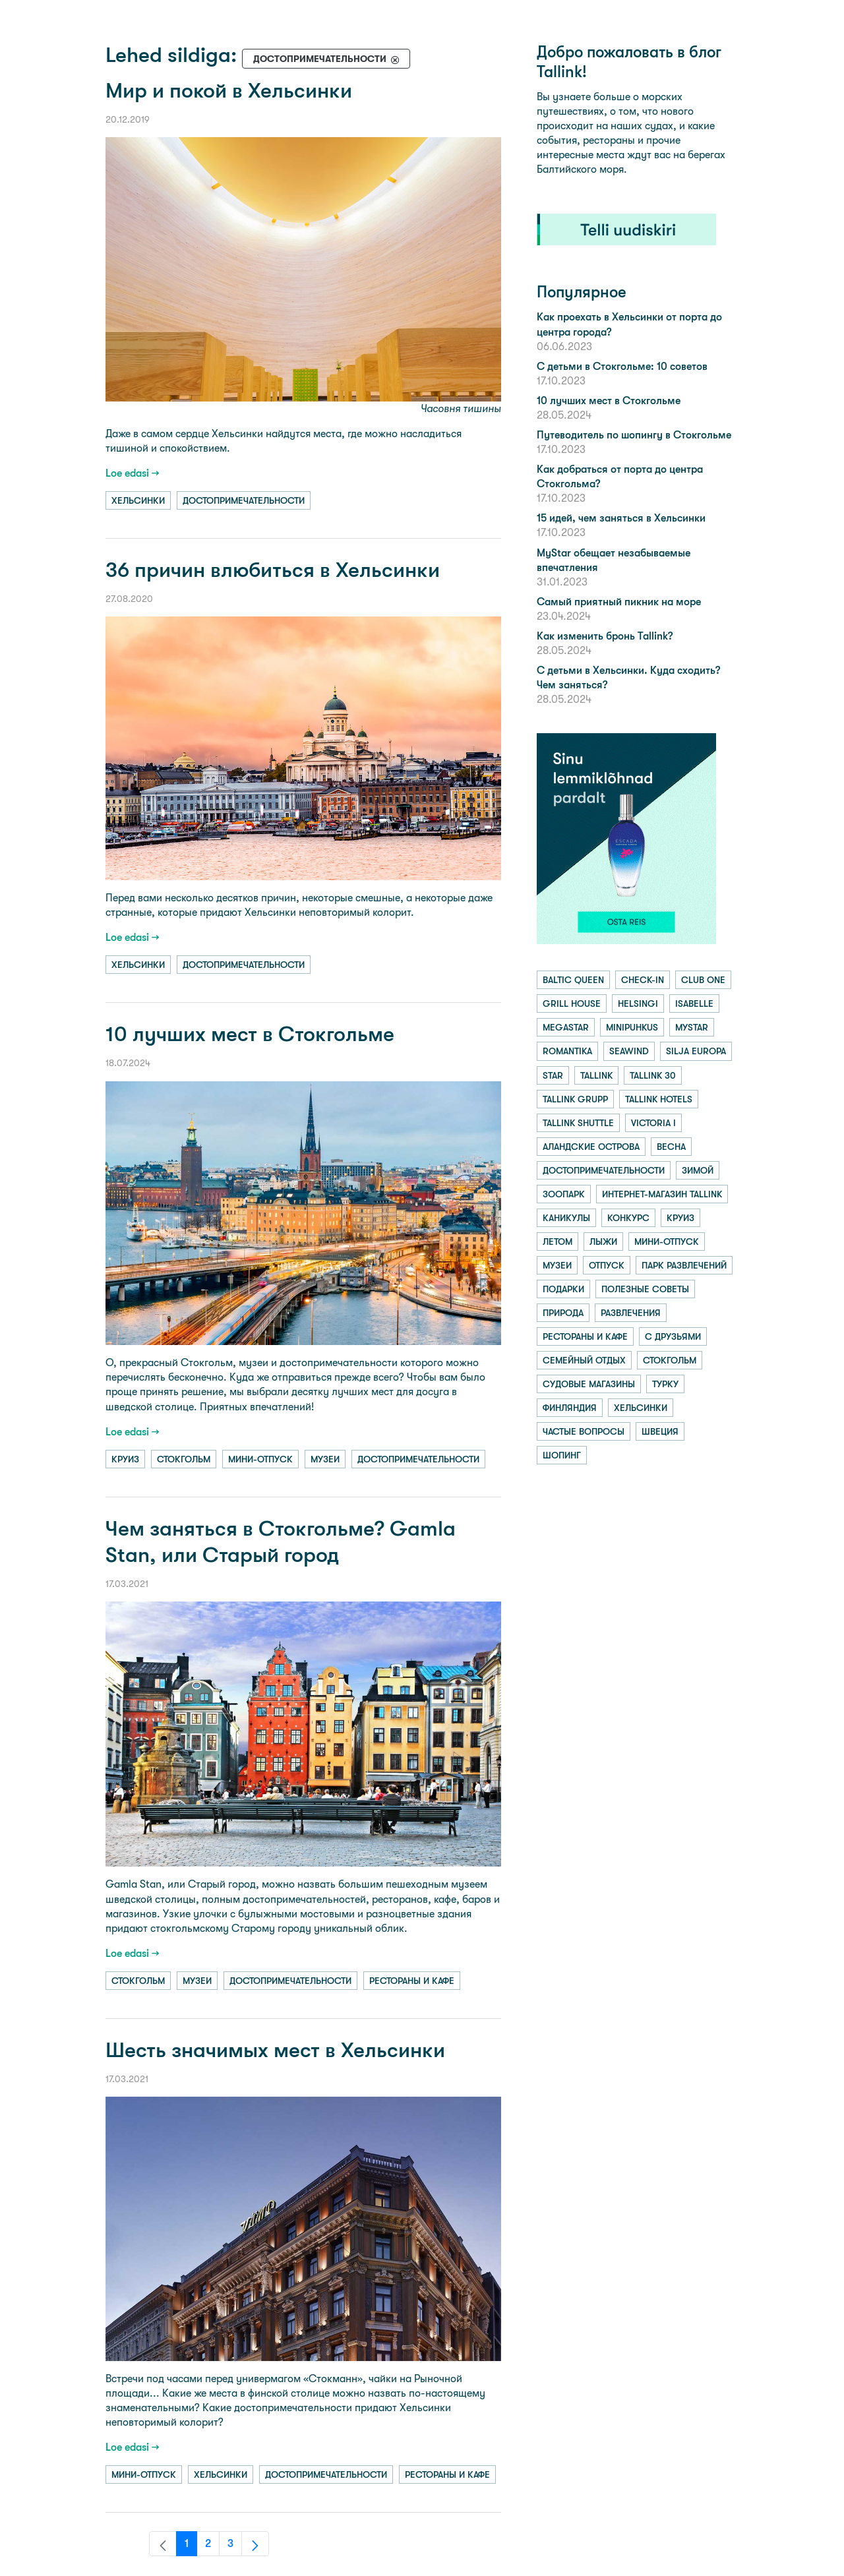  What do you see at coordinates (619, 601) in the screenshot?
I see `Самый приятный пикник на море` at bounding box center [619, 601].